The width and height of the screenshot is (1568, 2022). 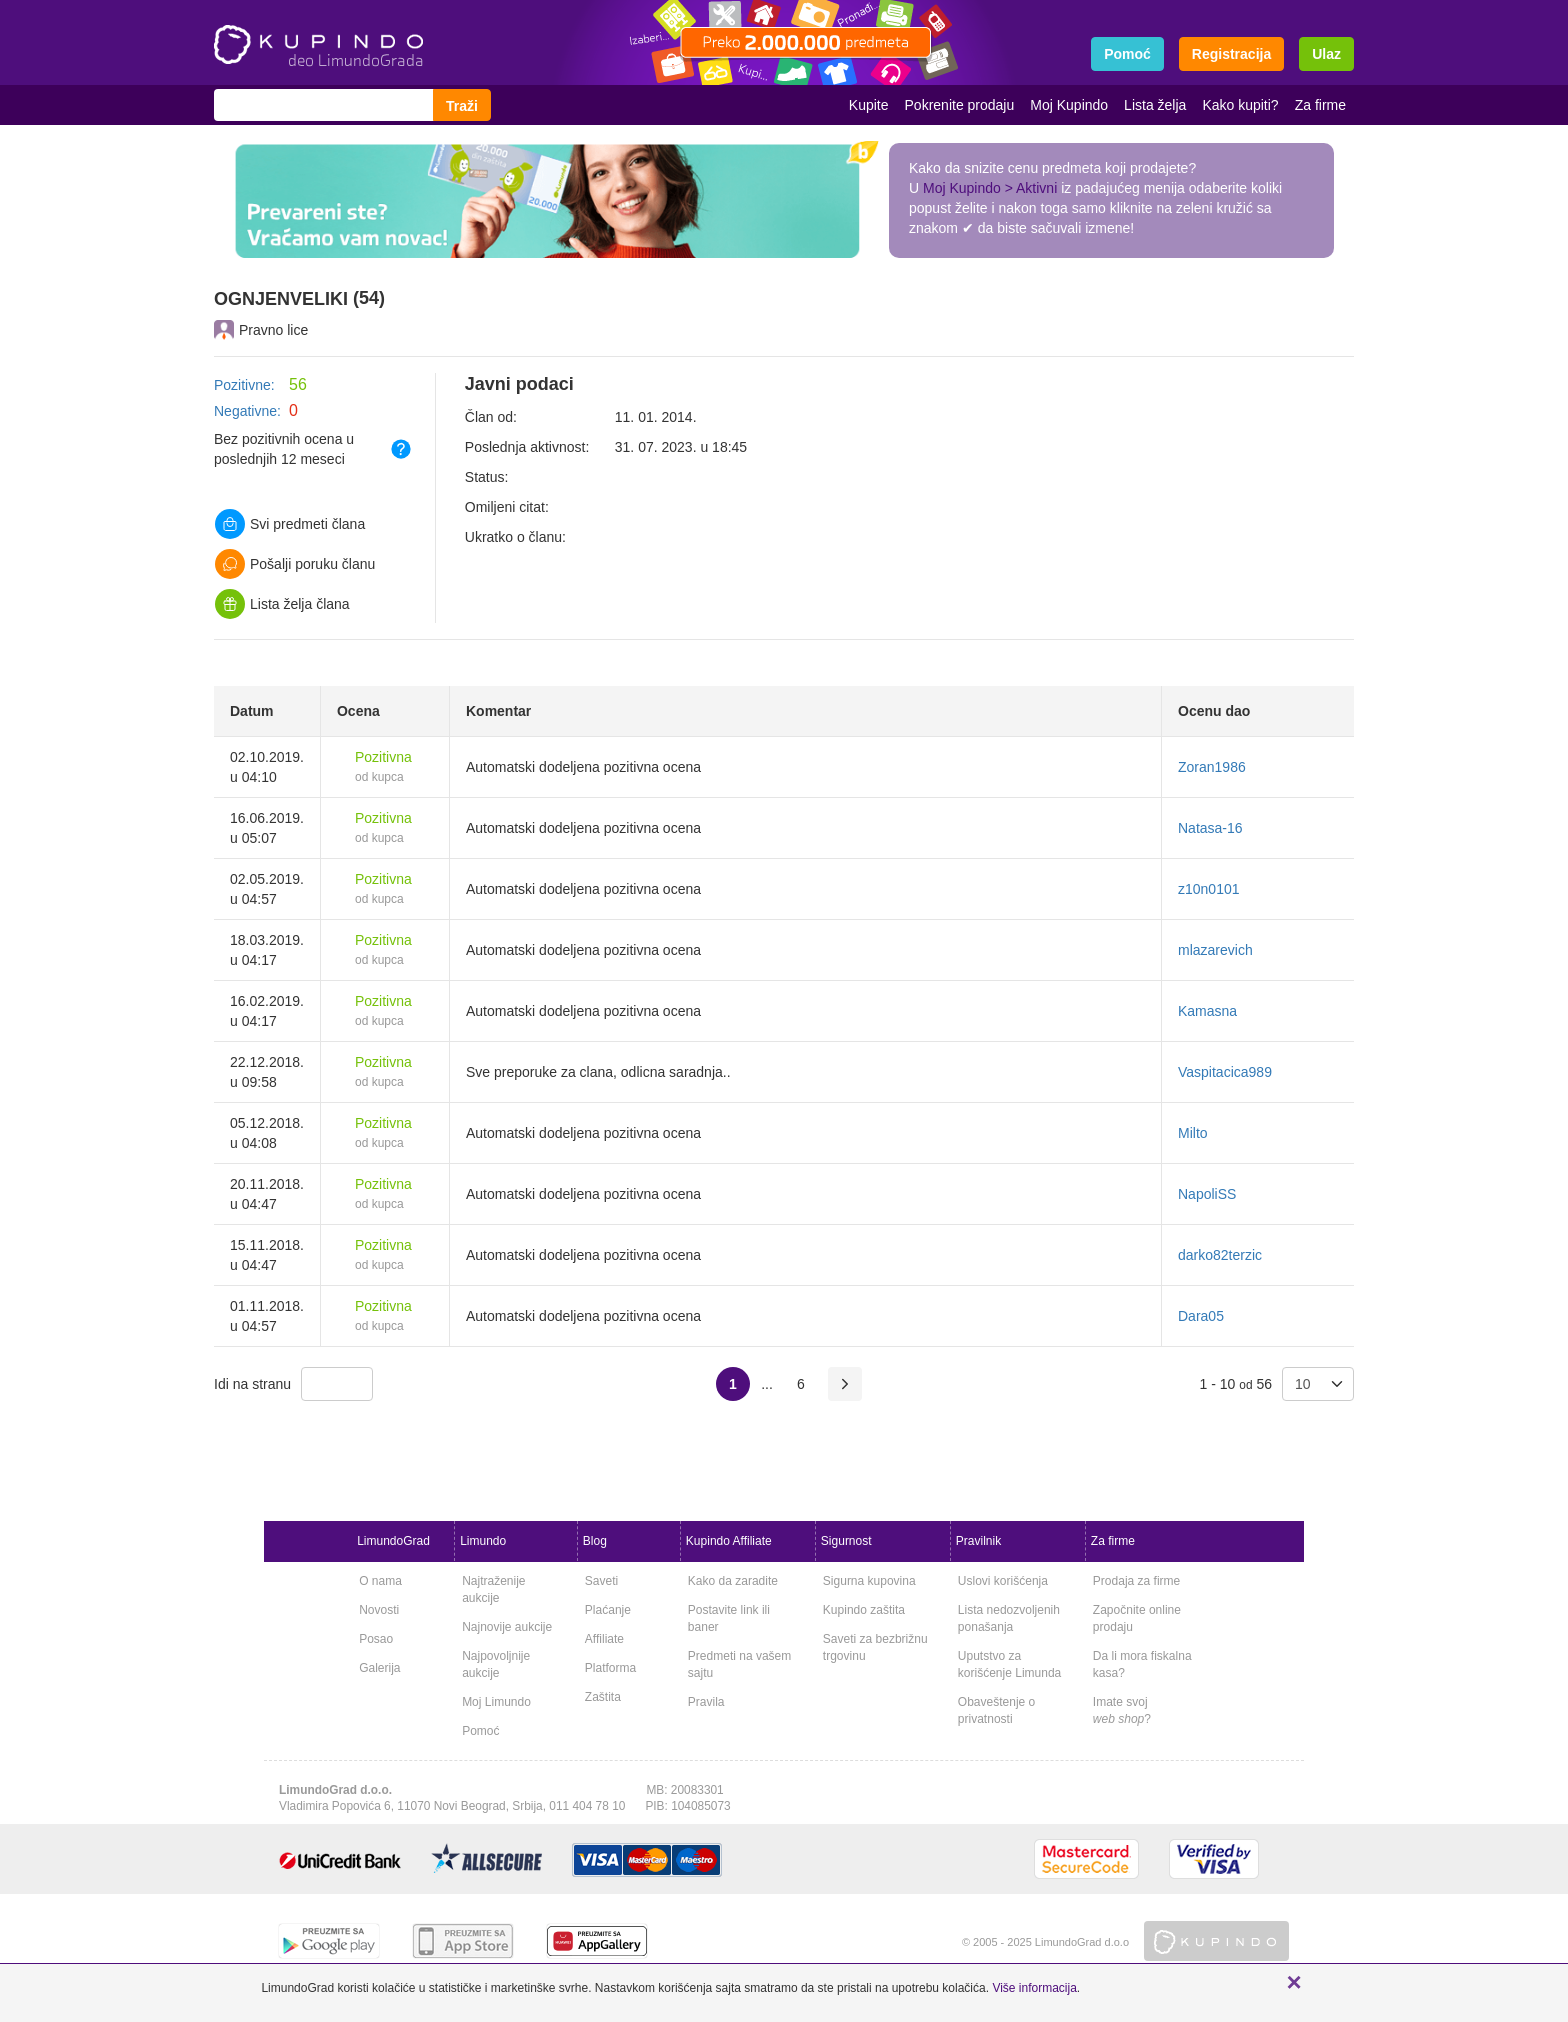 I want to click on Najpovoljnije aukcije, so click(x=496, y=1664).